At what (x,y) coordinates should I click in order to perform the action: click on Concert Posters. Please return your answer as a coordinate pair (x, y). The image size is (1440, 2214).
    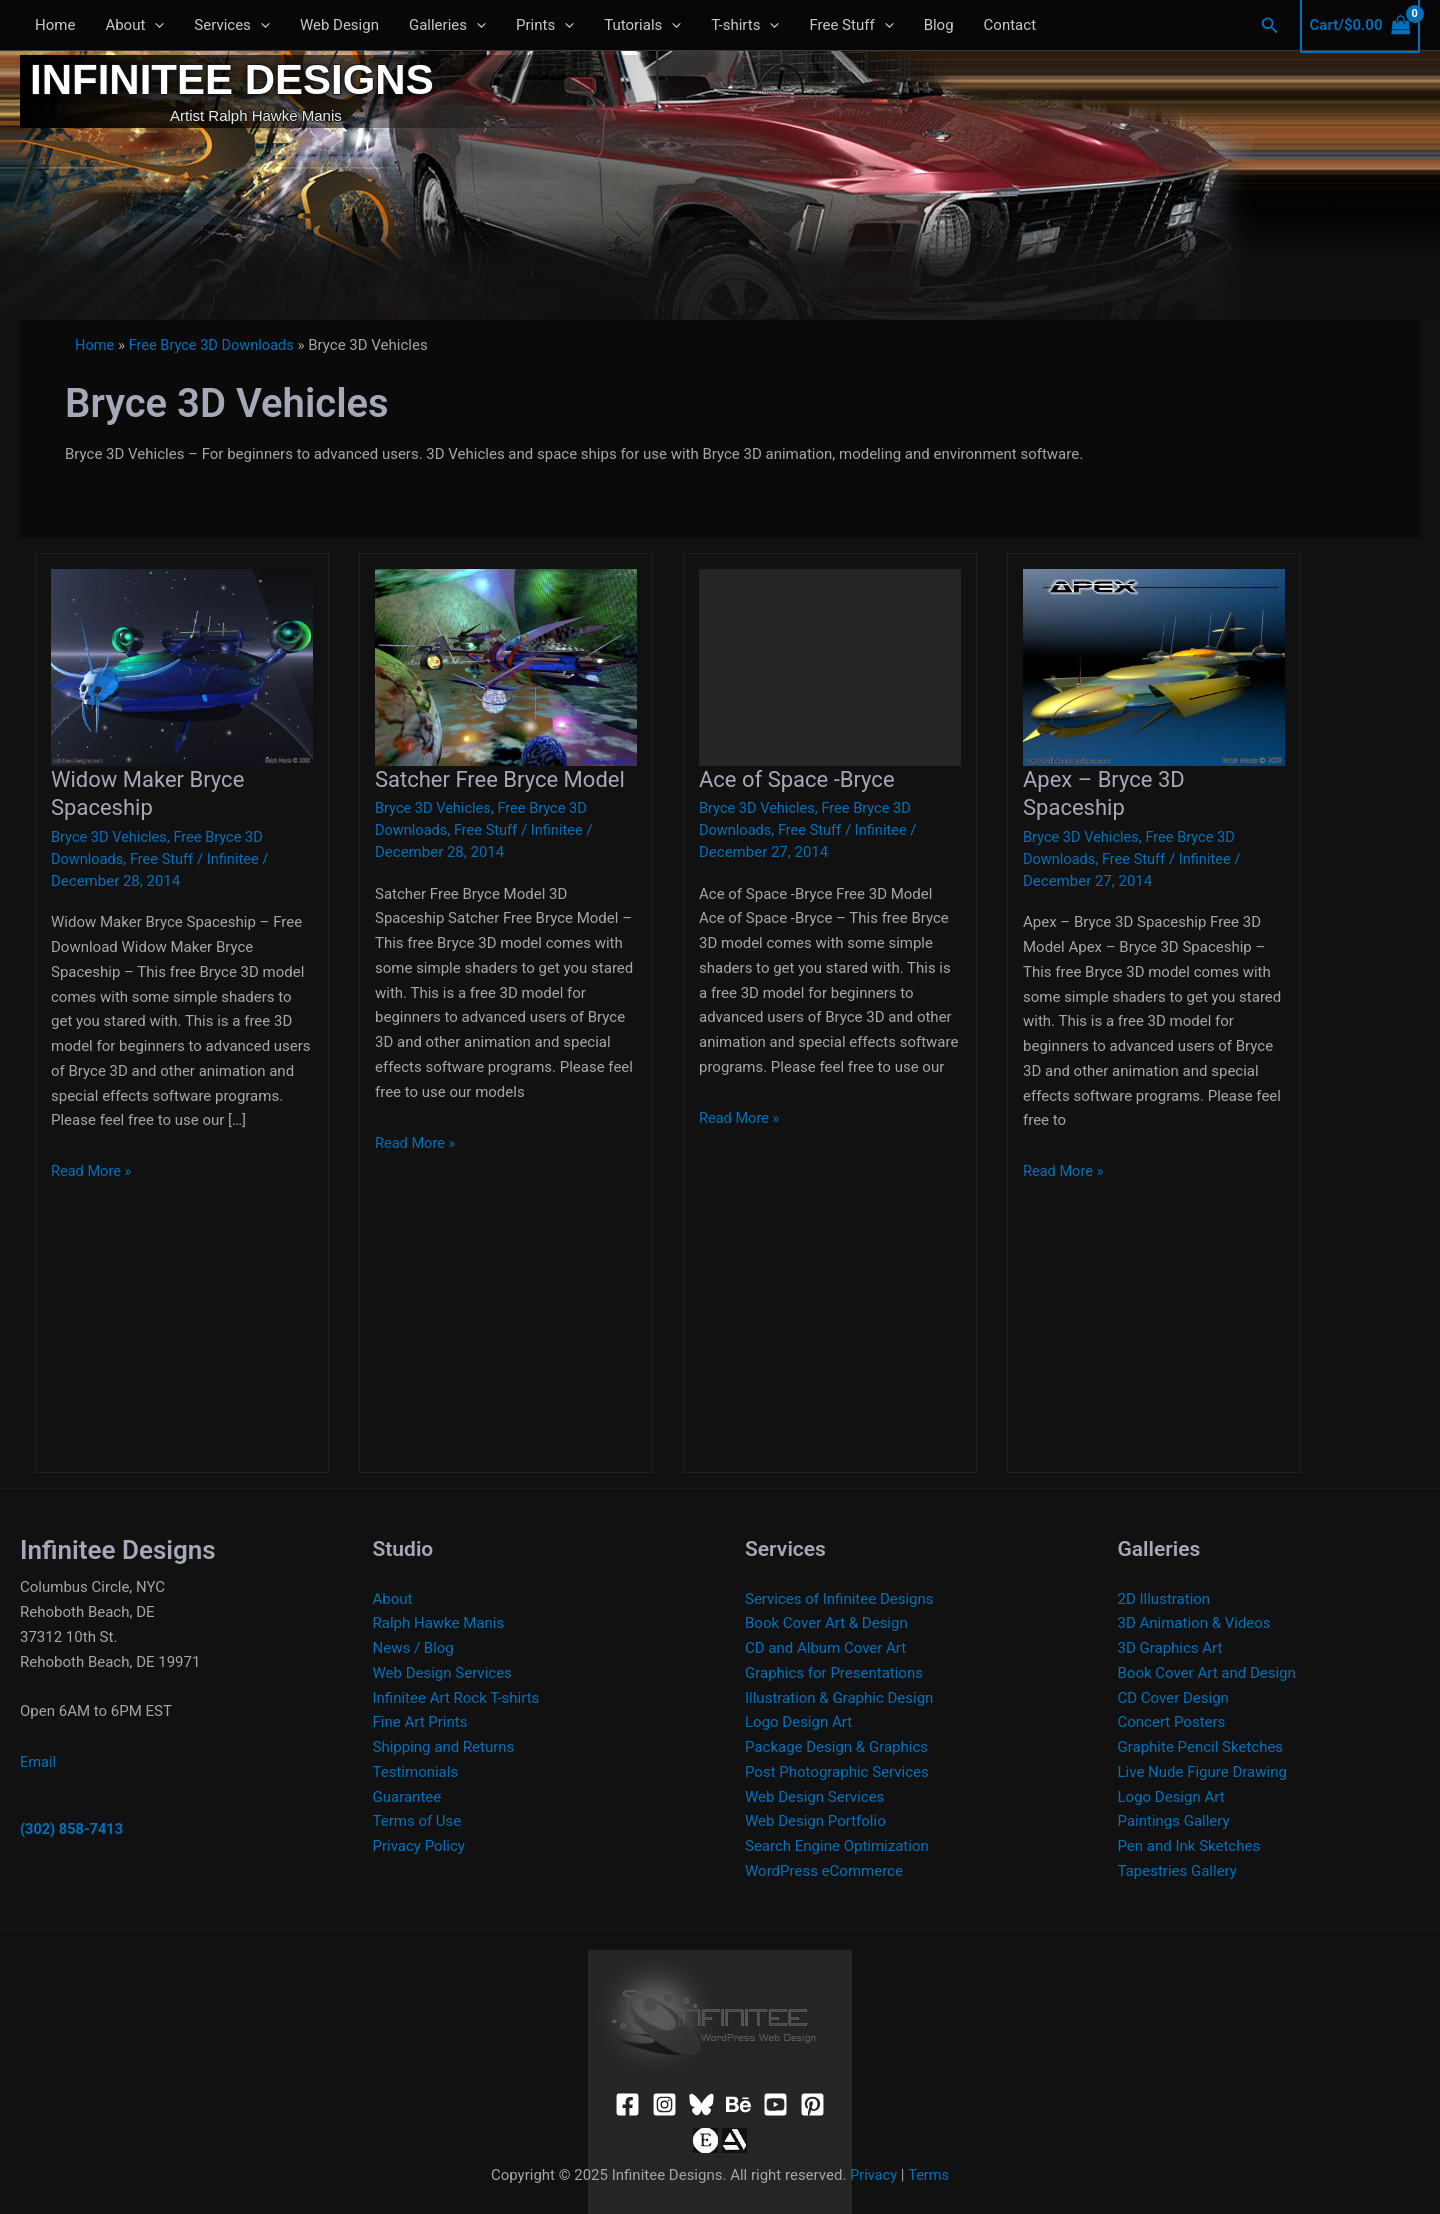
    Looking at the image, I should click on (1172, 1722).